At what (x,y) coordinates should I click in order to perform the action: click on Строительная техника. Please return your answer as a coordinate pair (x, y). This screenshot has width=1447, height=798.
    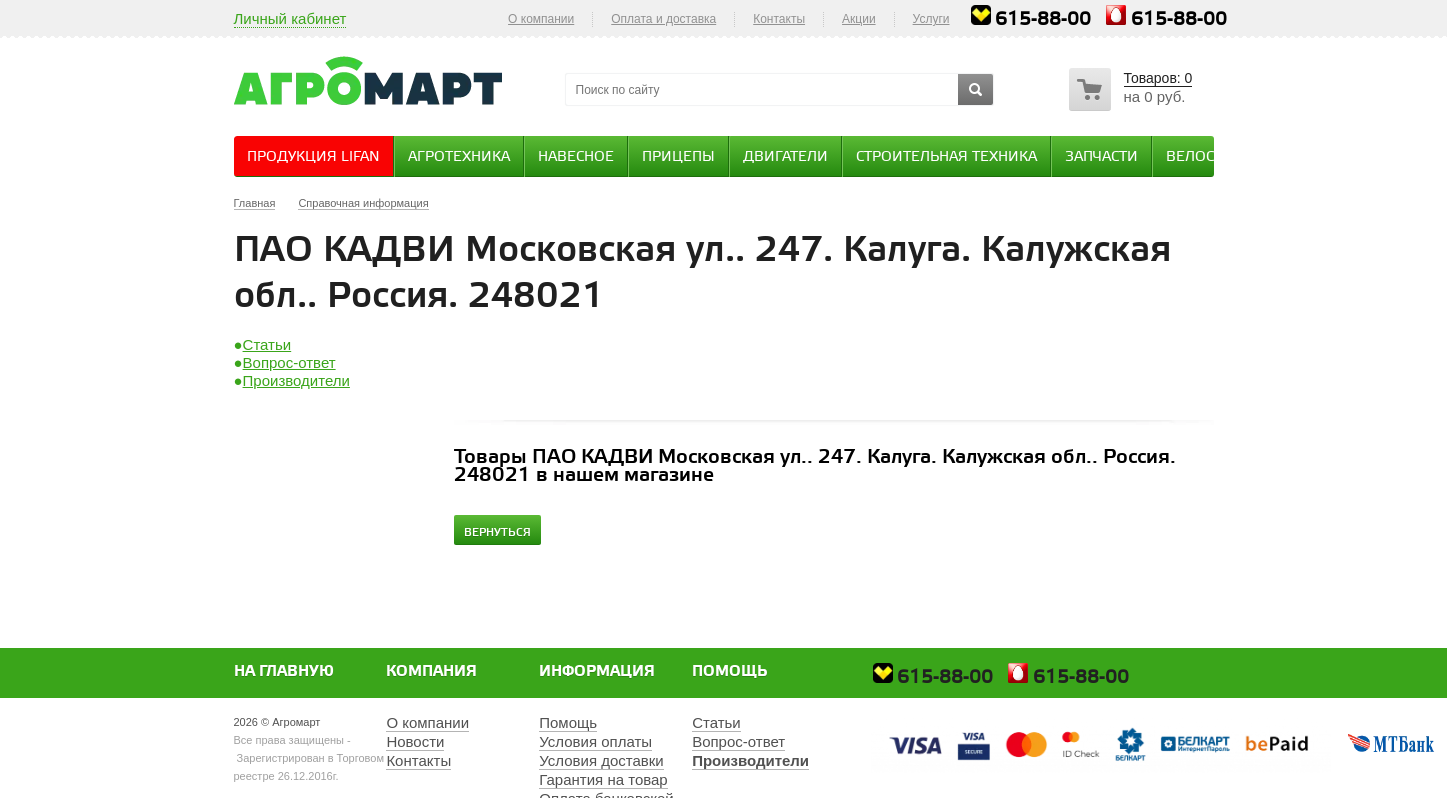
    Looking at the image, I should click on (946, 157).